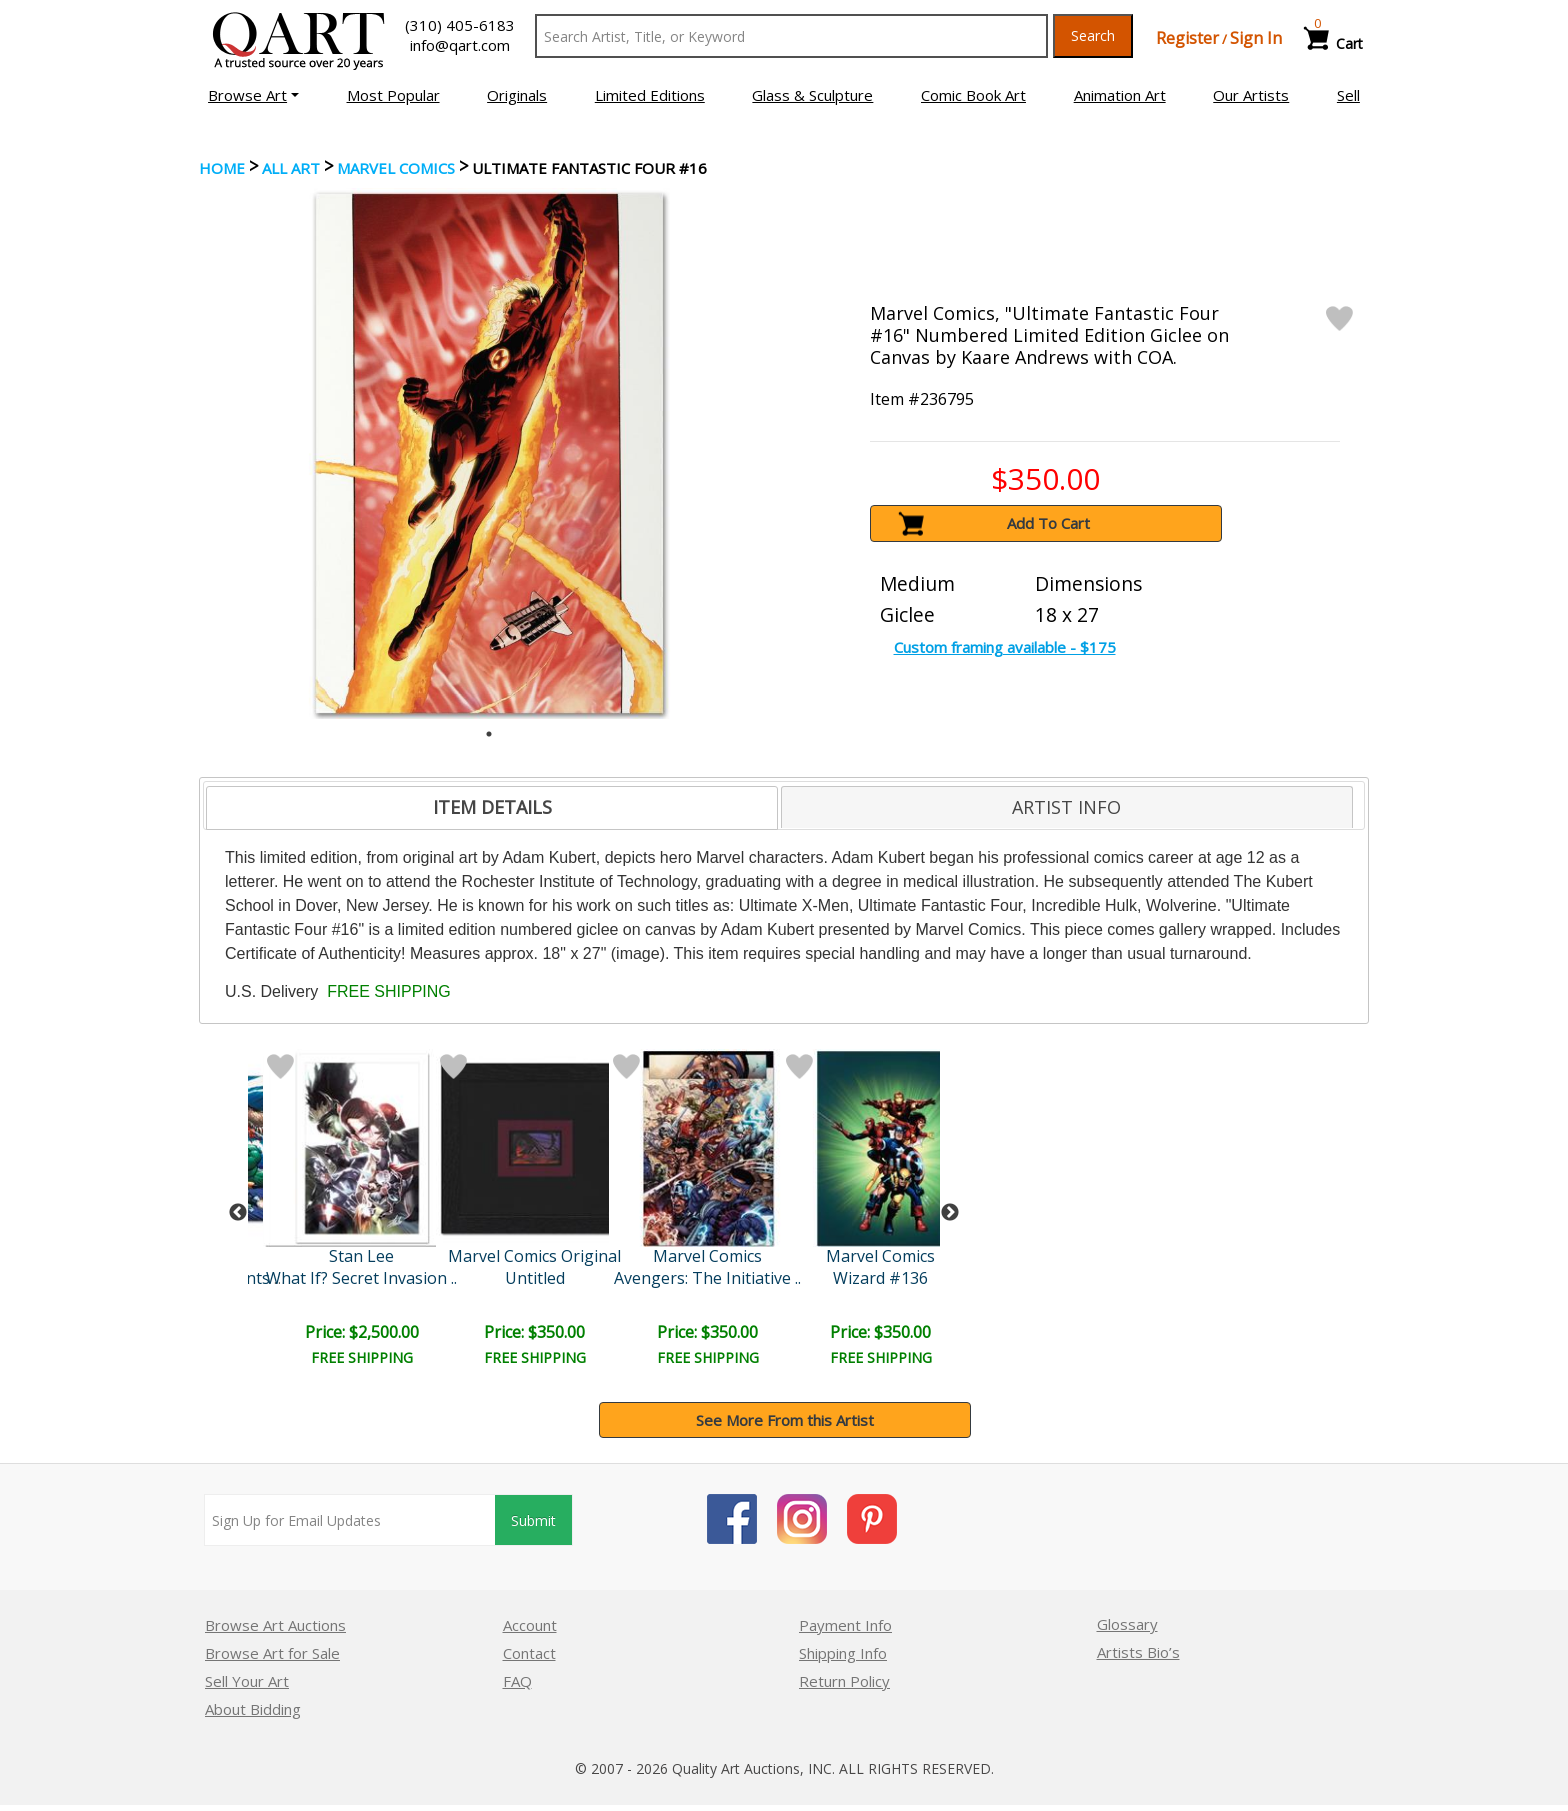 The image size is (1568, 1811). What do you see at coordinates (533, 1520) in the screenshot?
I see `Submit` at bounding box center [533, 1520].